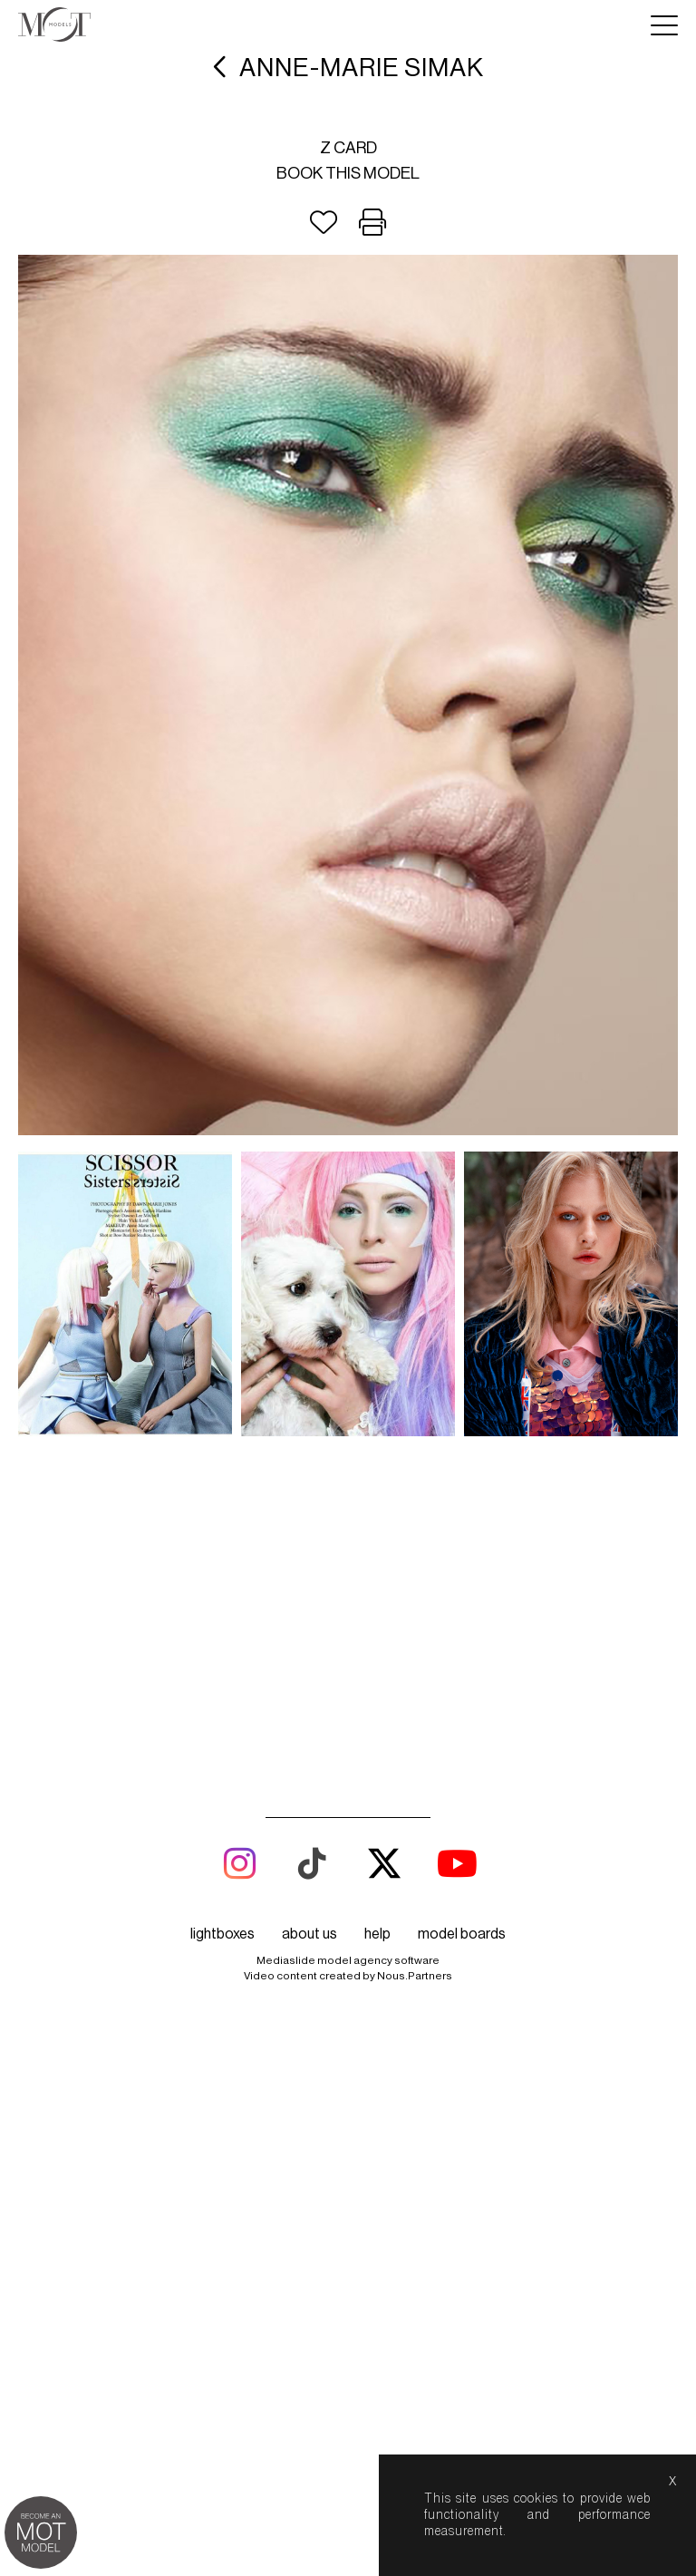 This screenshot has height=2576, width=696. Describe the element at coordinates (377, 1699) in the screenshot. I see `help` at that location.